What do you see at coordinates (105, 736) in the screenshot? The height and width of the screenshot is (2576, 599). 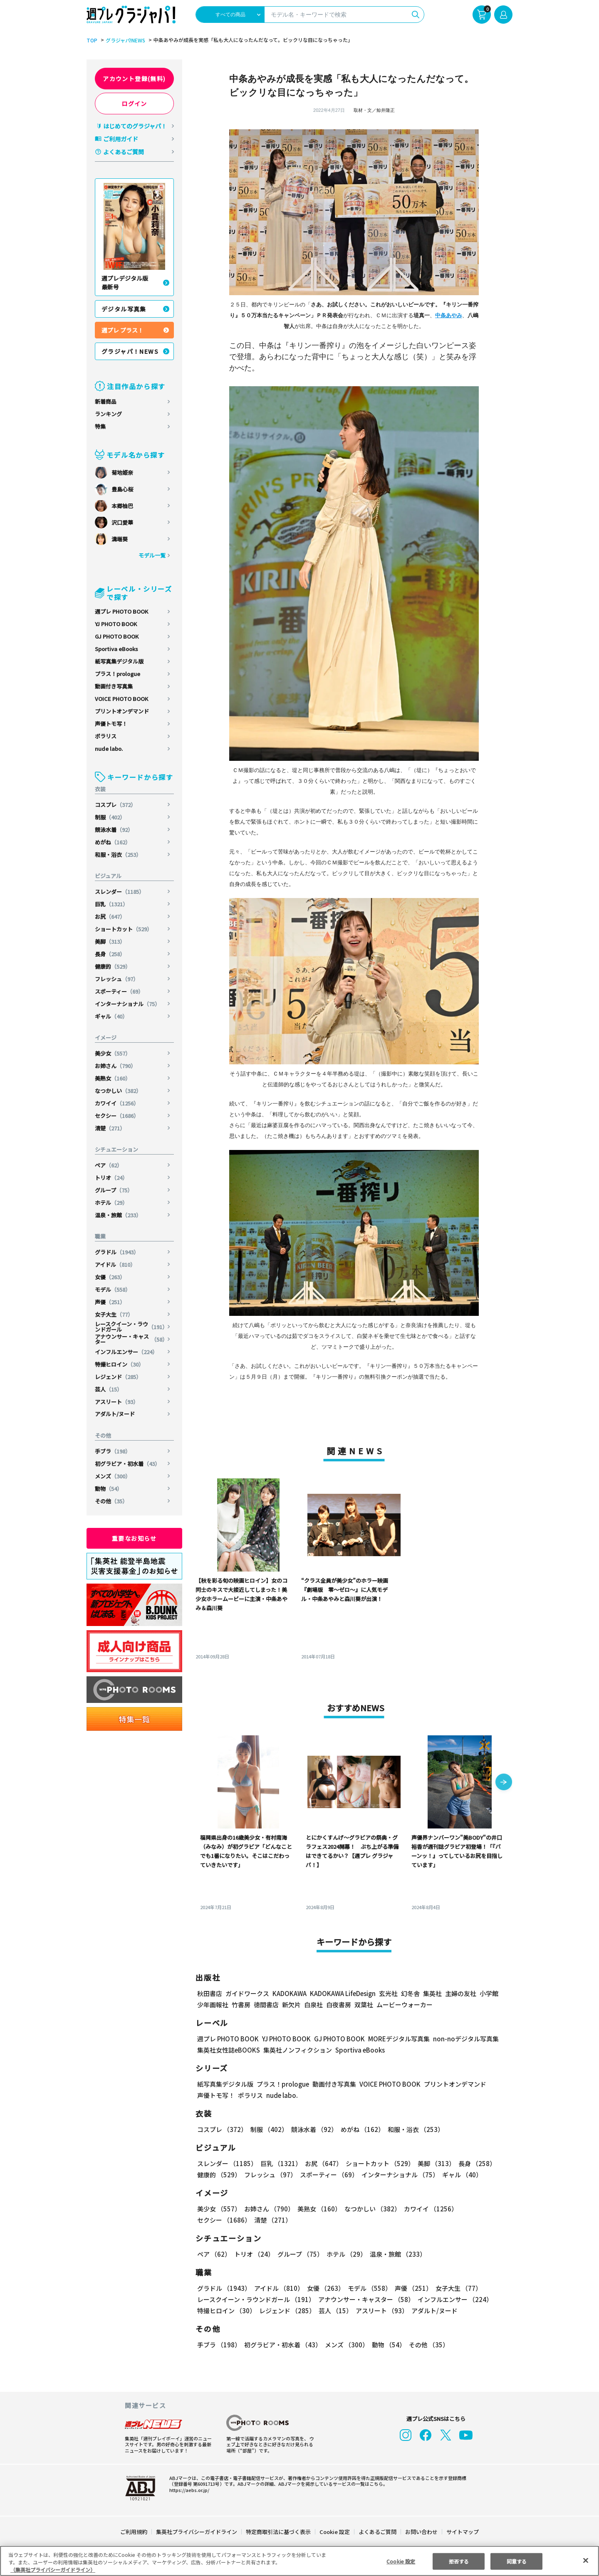 I see `ポラリス` at bounding box center [105, 736].